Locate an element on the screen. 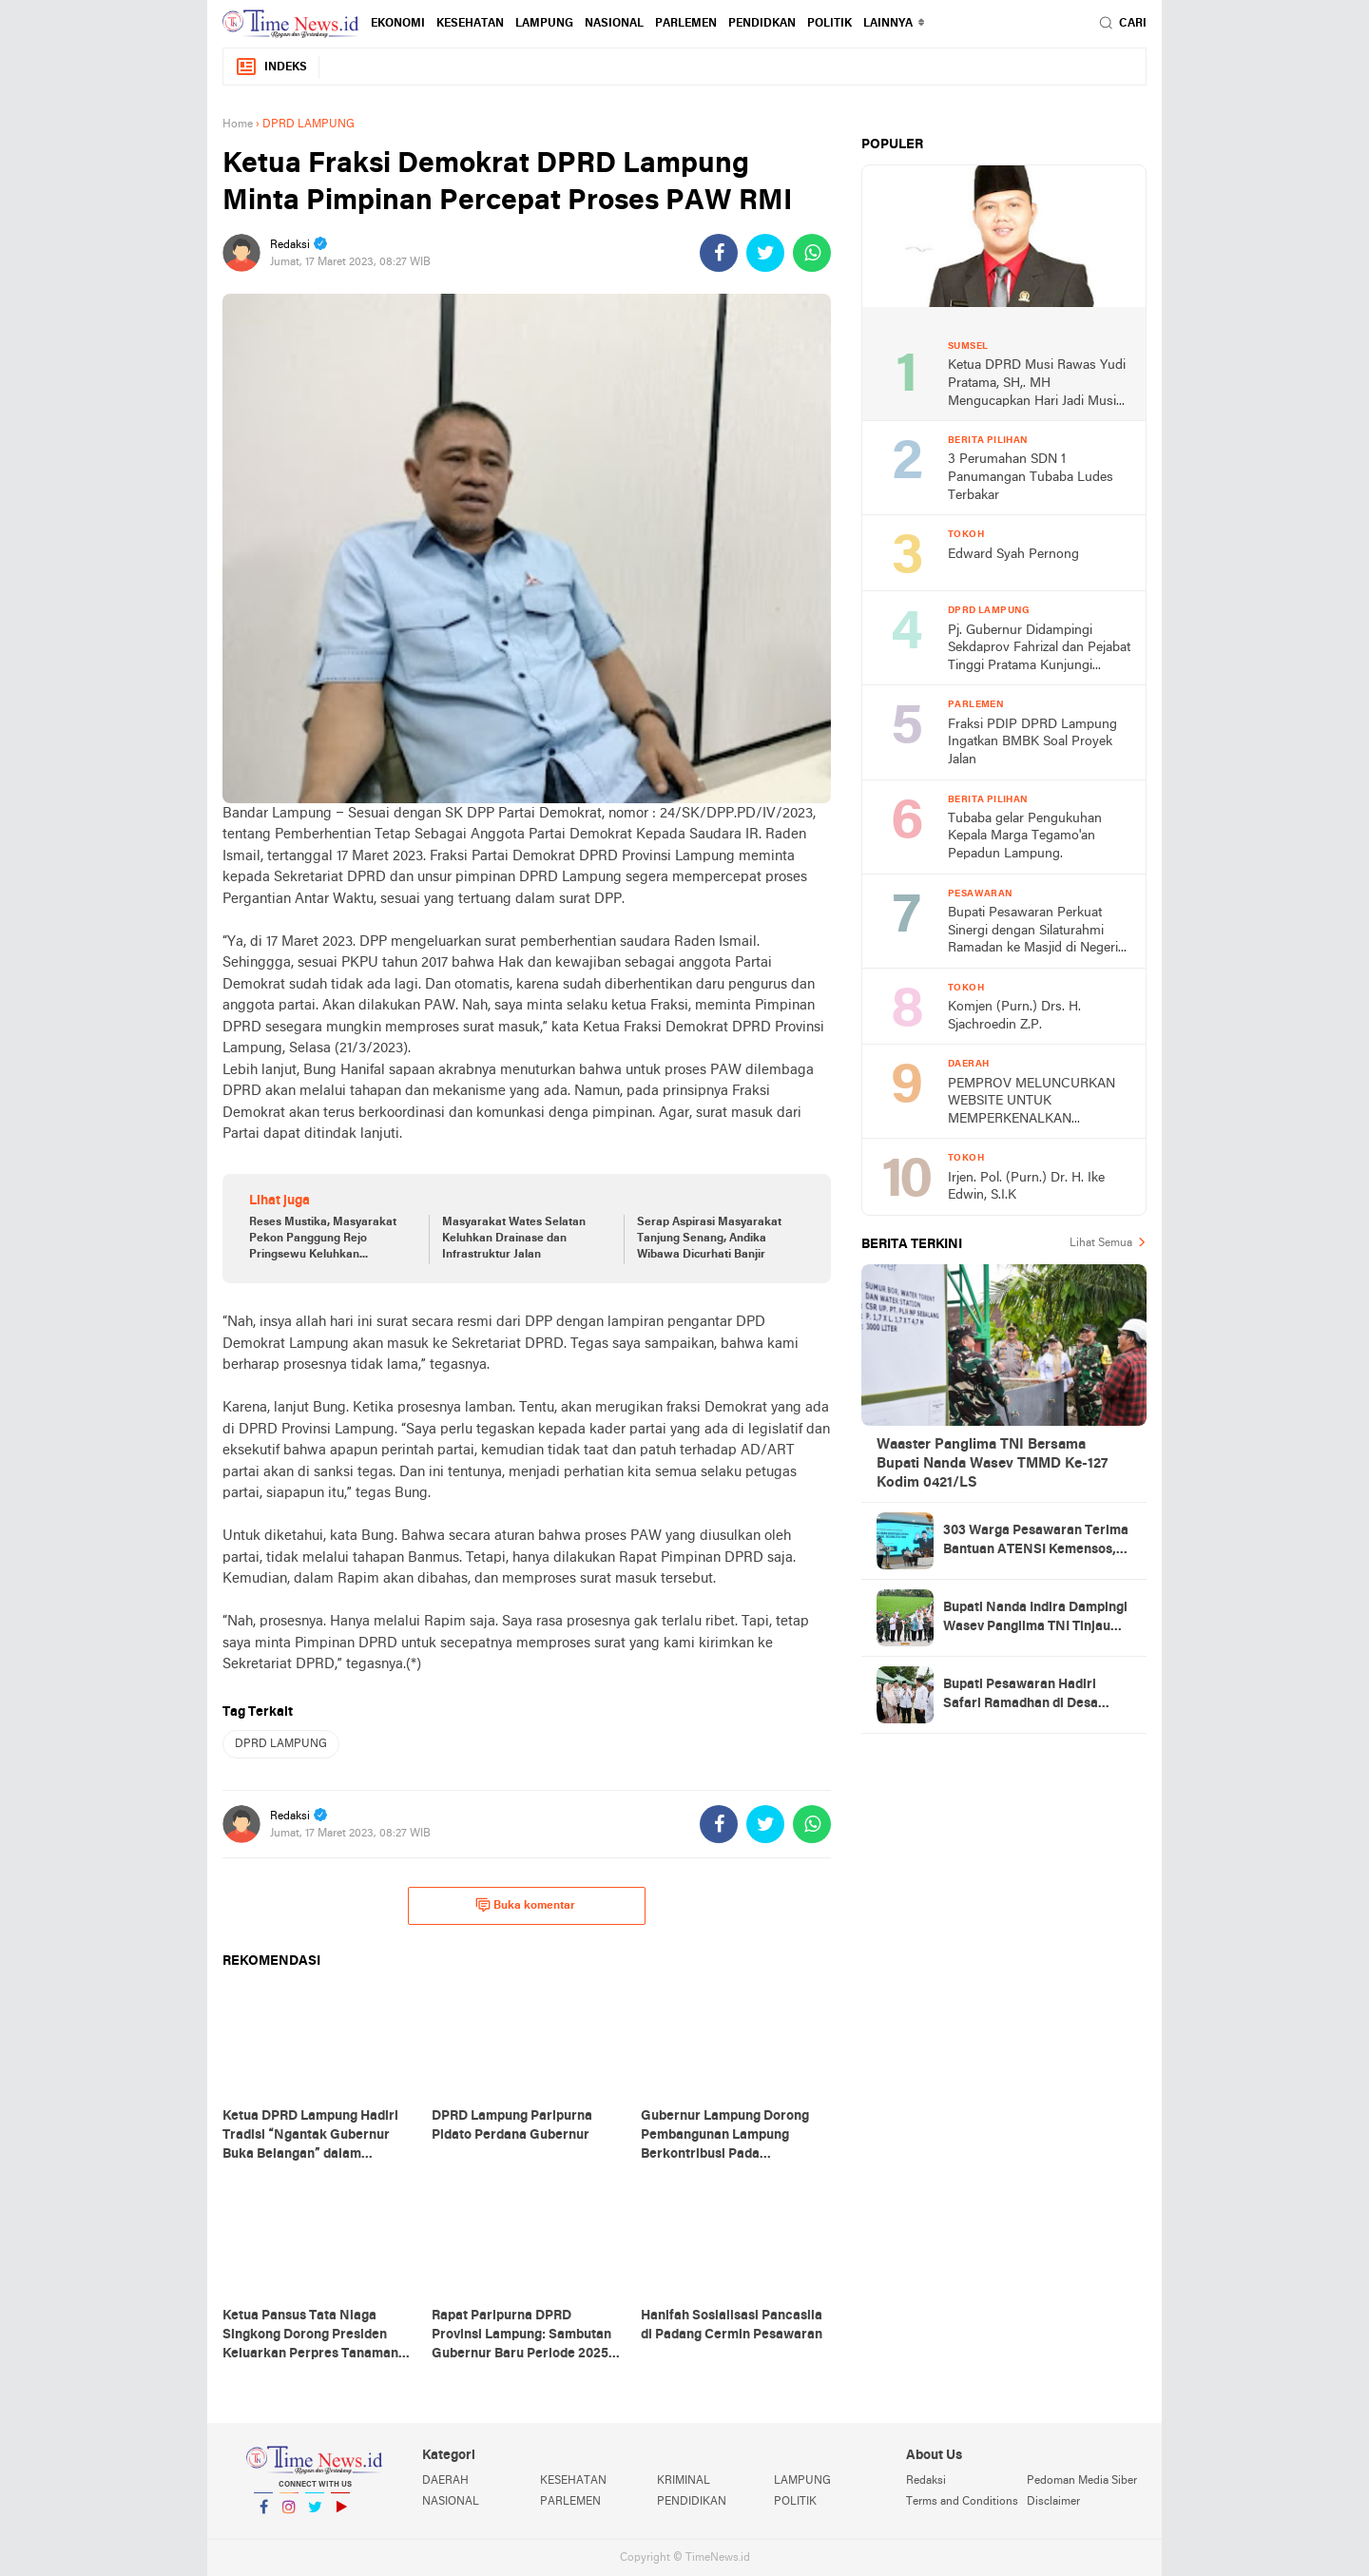 This screenshot has width=1369, height=2576. Waaster Panglima TNI Bersama Bupati Nanda Wasev TMMD Ke-127 Kodim 0421/LS is located at coordinates (992, 1463).